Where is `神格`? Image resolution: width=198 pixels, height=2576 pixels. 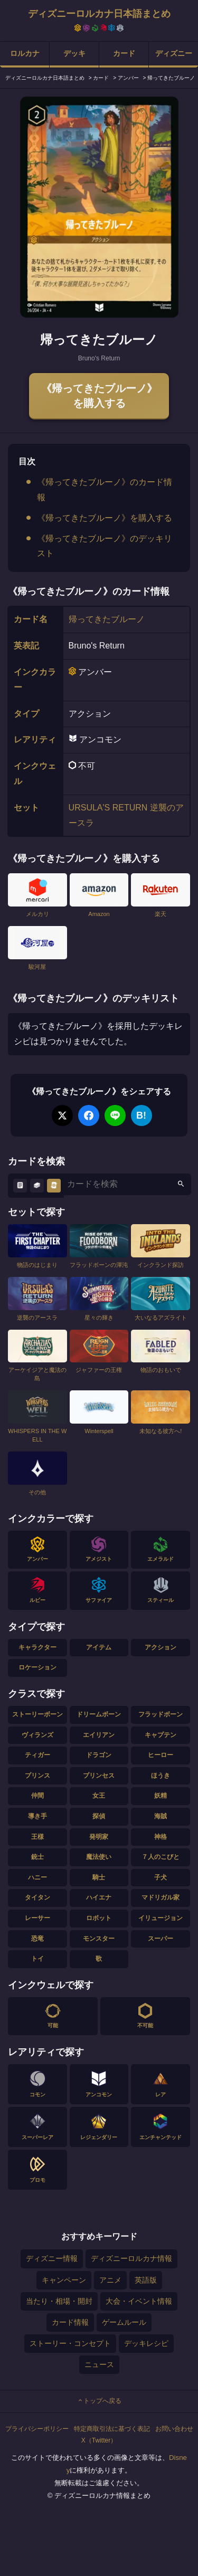 神格 is located at coordinates (160, 1836).